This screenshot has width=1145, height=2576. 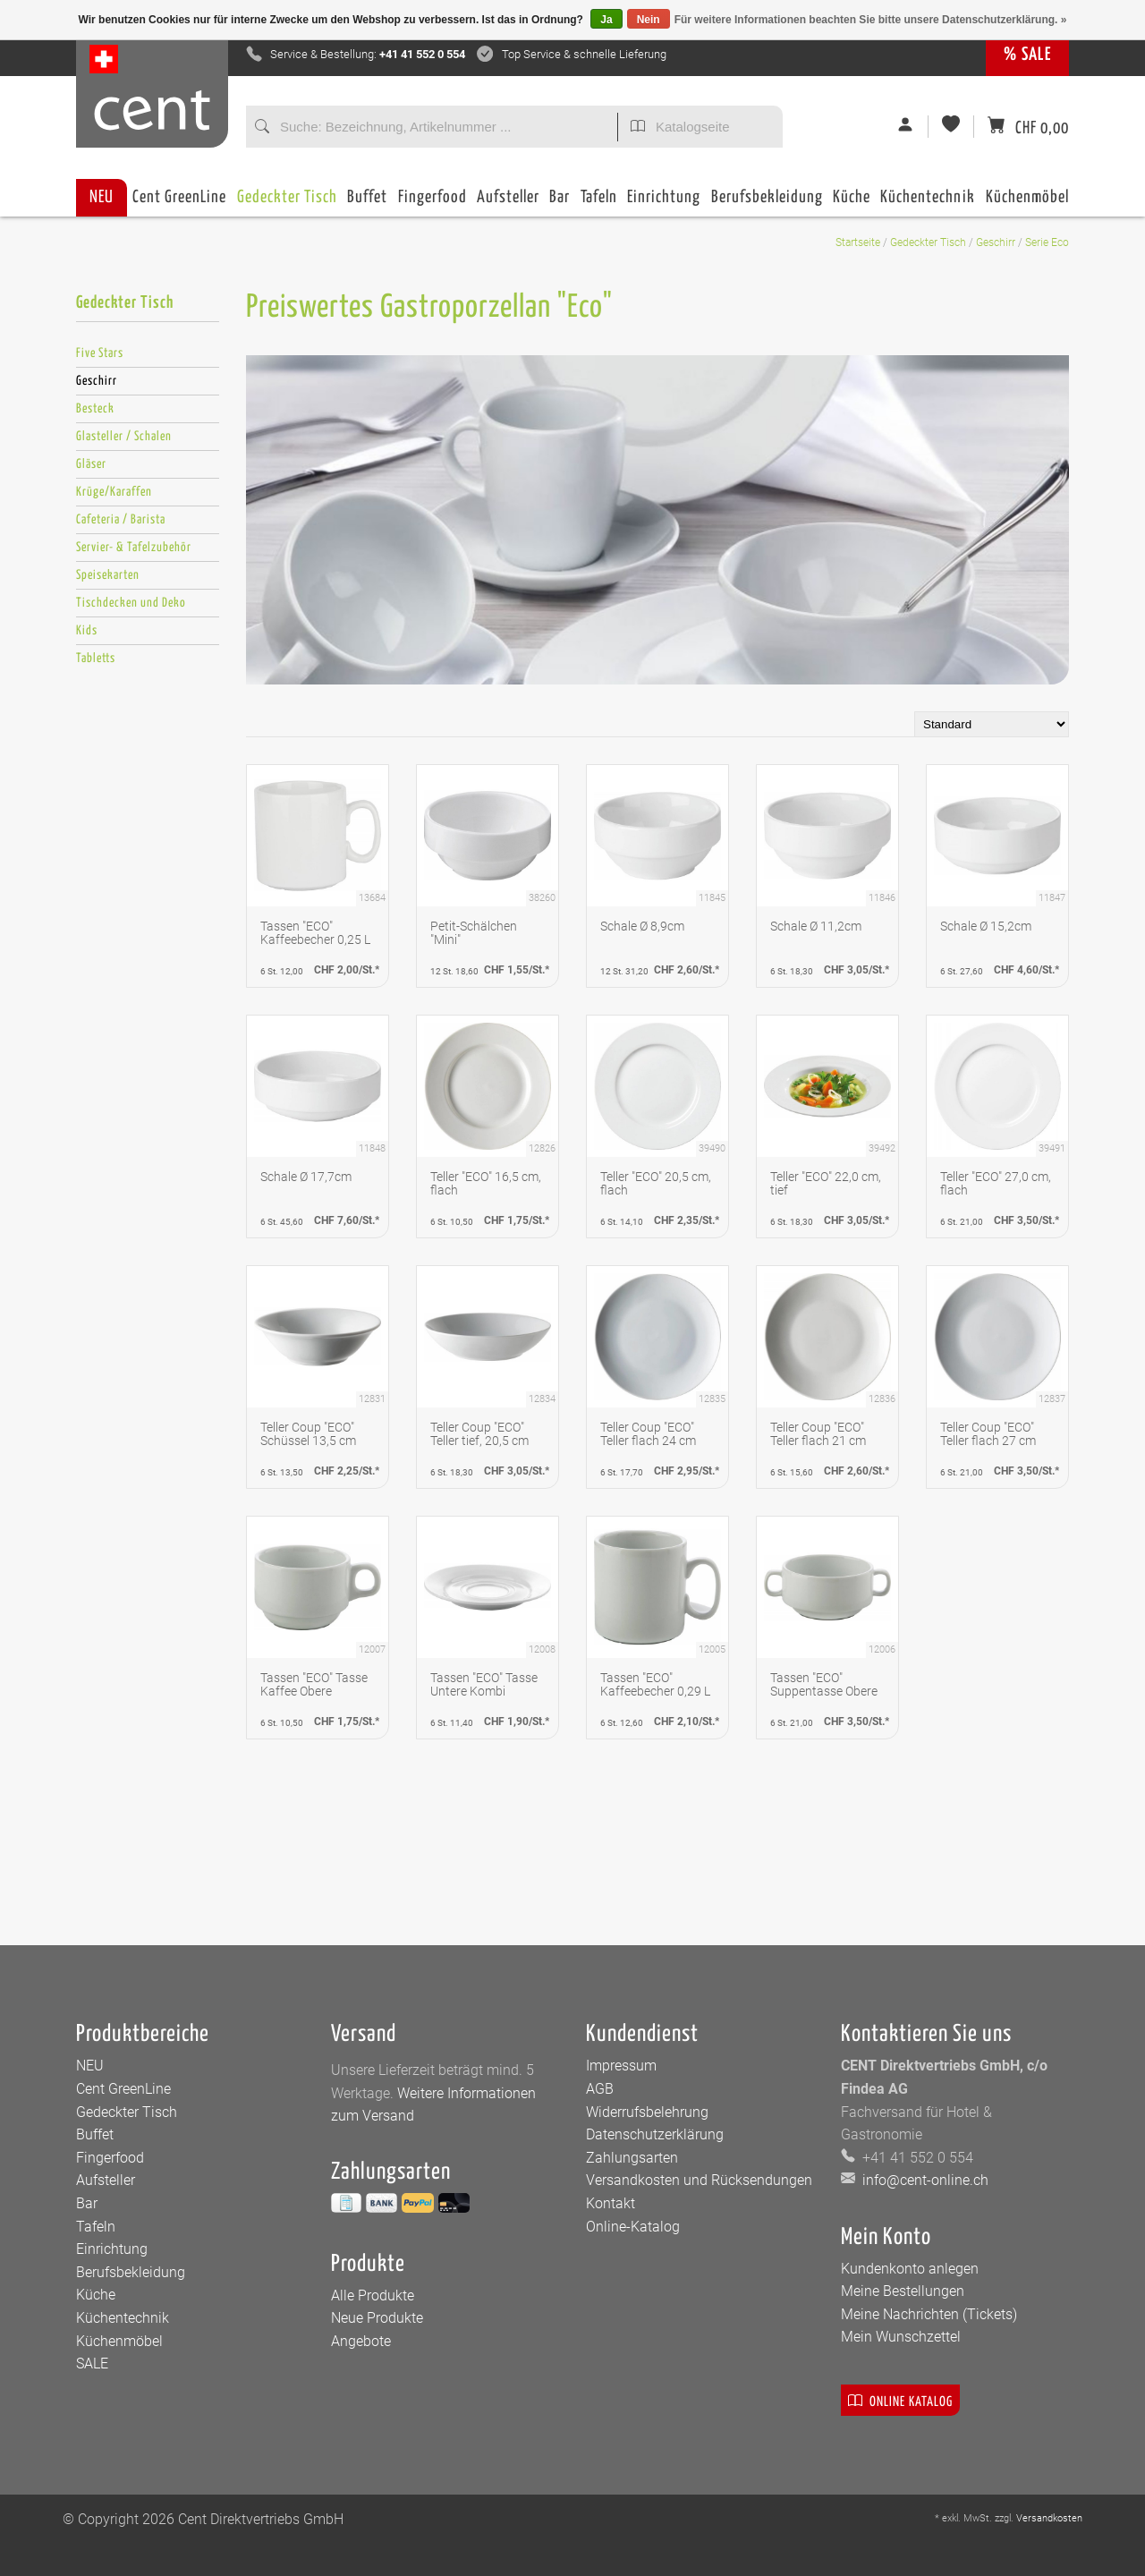 I want to click on Online-Katalog, so click(x=633, y=2226).